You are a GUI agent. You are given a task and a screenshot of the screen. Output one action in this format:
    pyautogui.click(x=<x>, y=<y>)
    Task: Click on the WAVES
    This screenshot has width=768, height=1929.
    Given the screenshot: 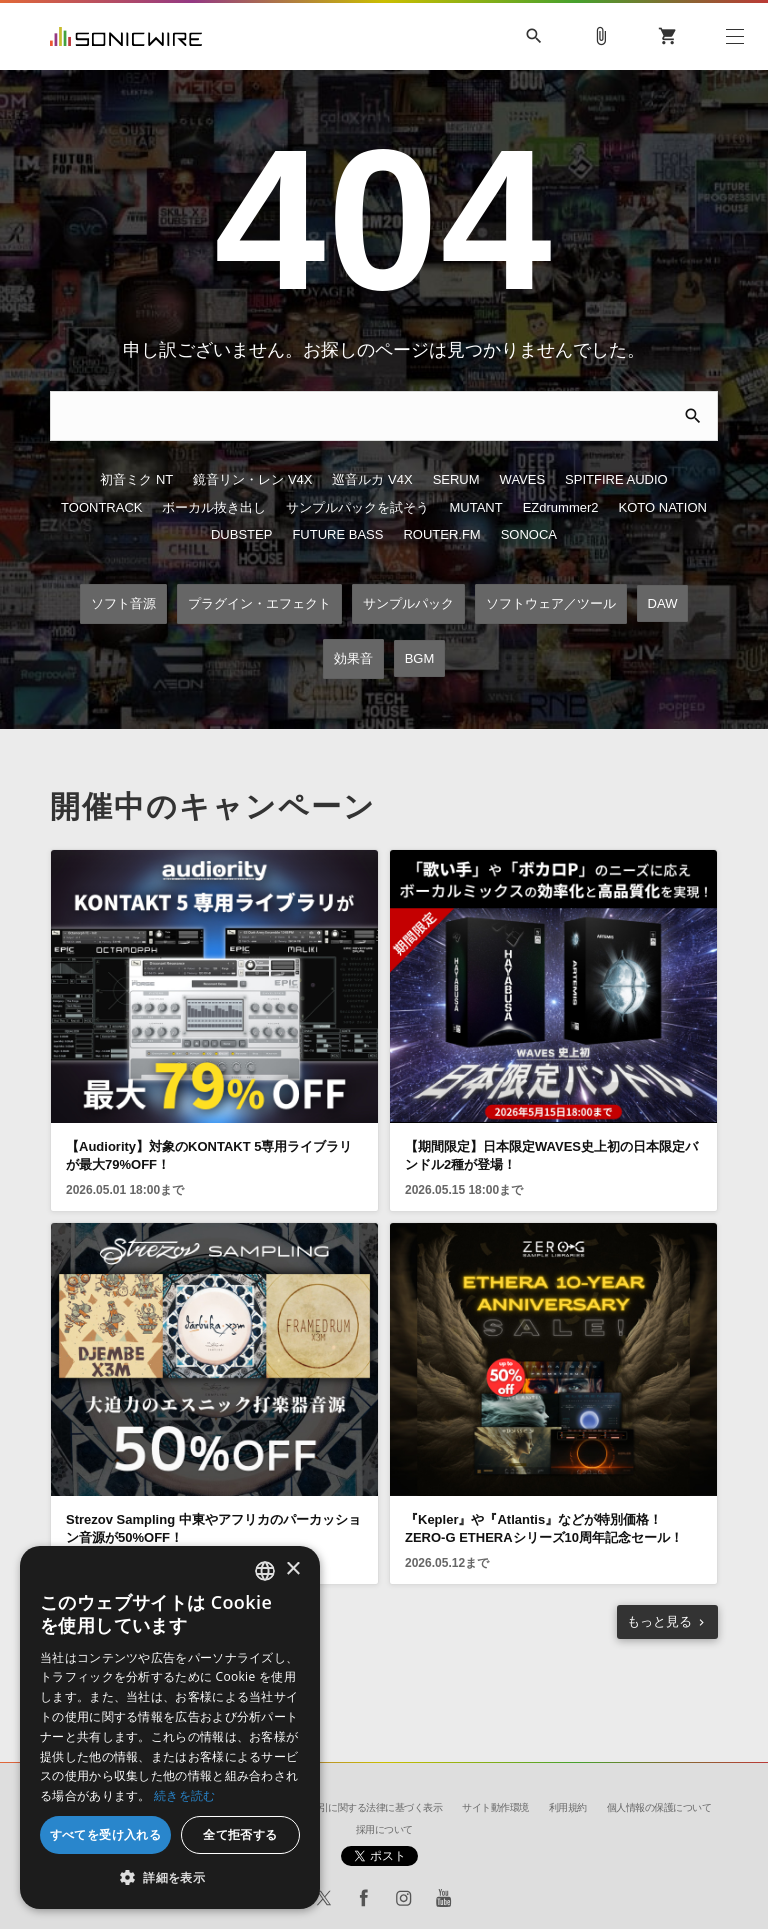 What is the action you would take?
    pyautogui.click(x=523, y=481)
    